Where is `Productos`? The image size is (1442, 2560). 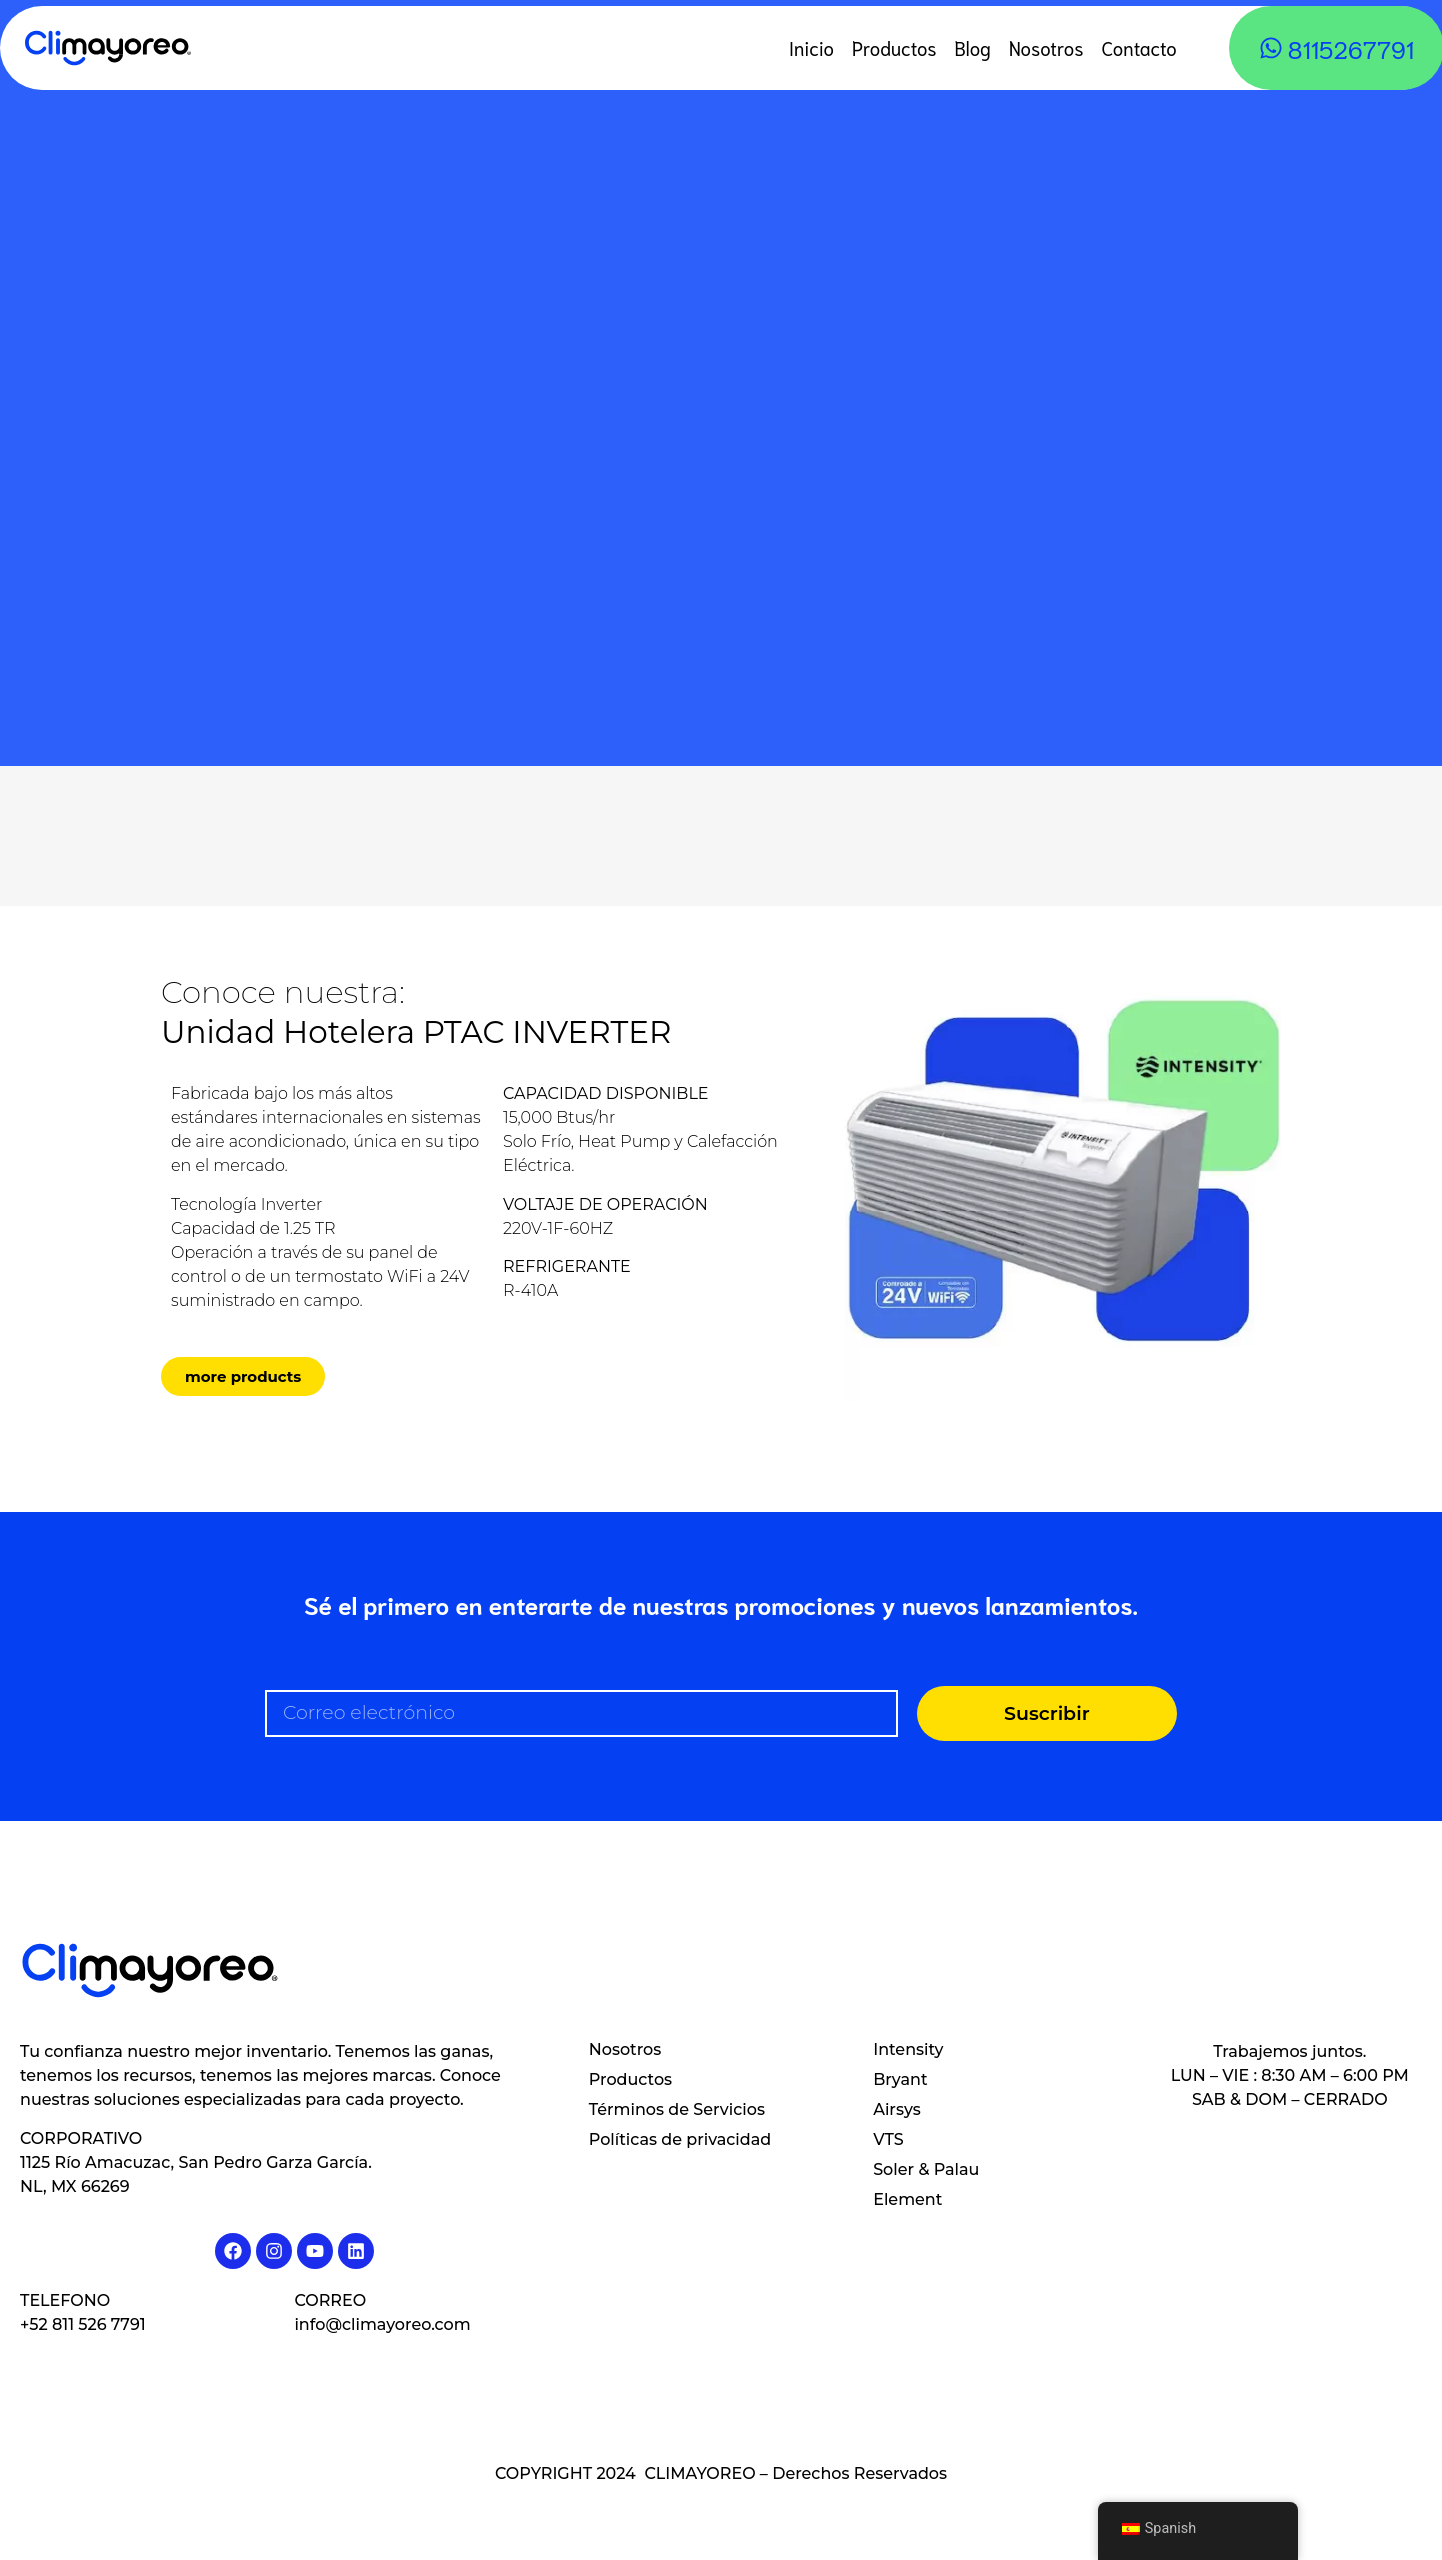
Productos is located at coordinates (894, 47).